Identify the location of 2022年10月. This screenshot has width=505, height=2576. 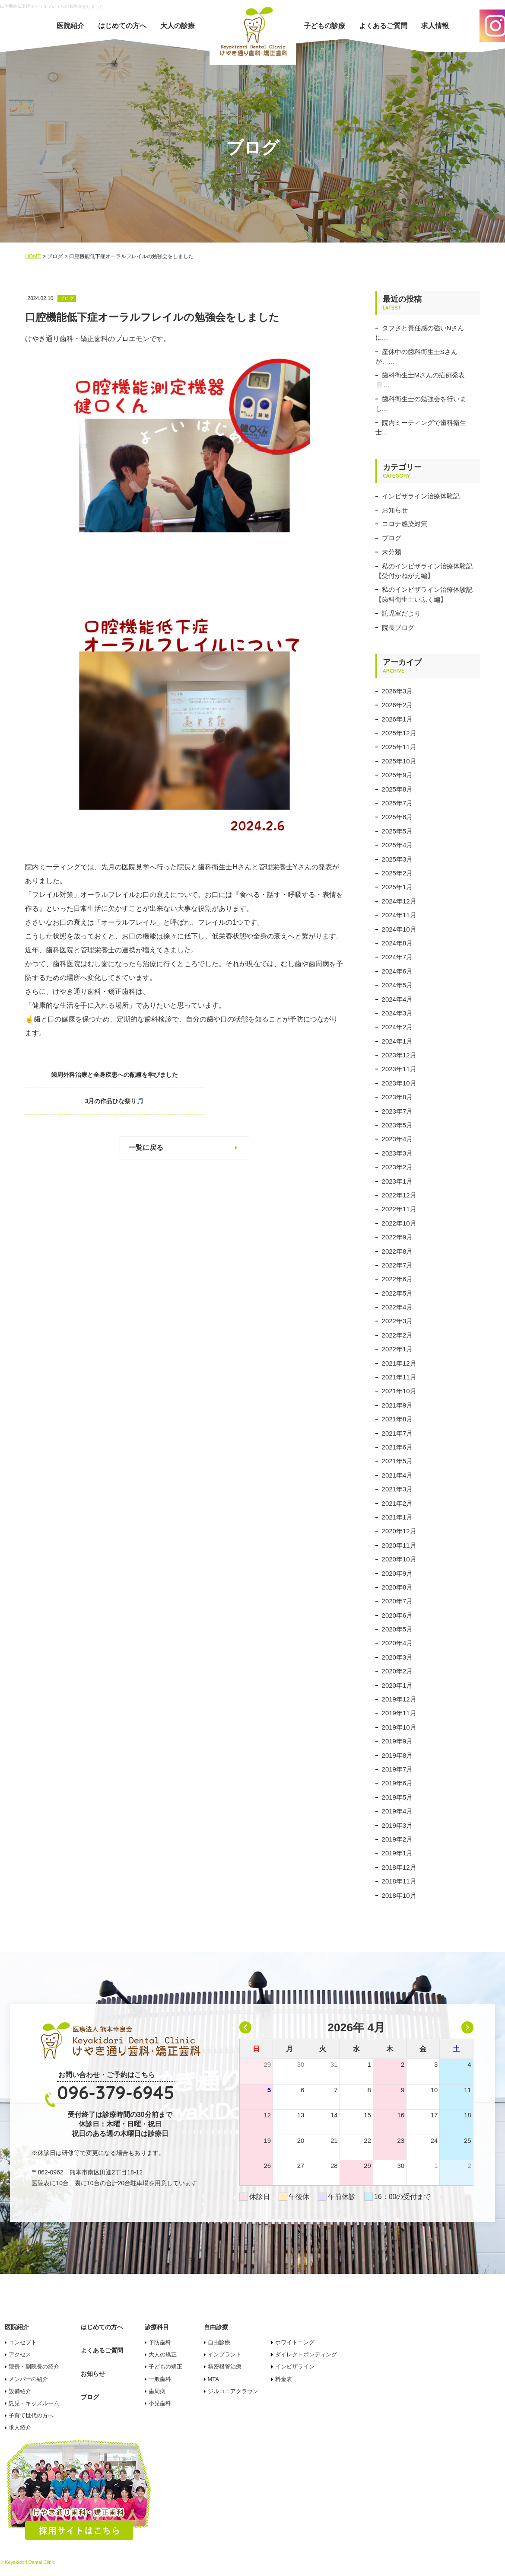
(399, 1223).